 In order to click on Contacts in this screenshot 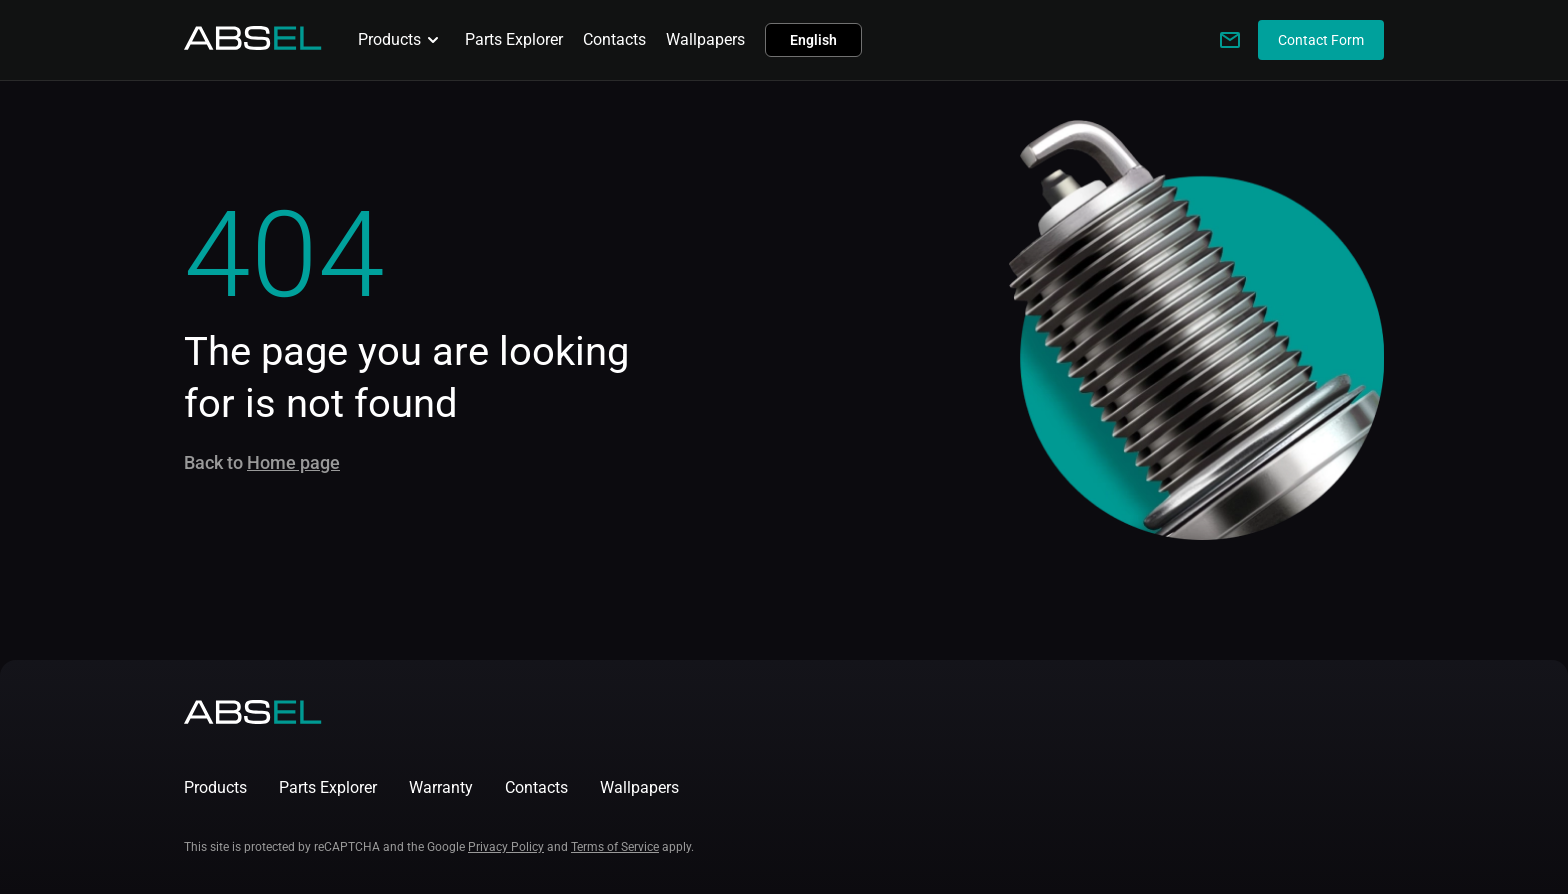, I will do `click(614, 39)`.